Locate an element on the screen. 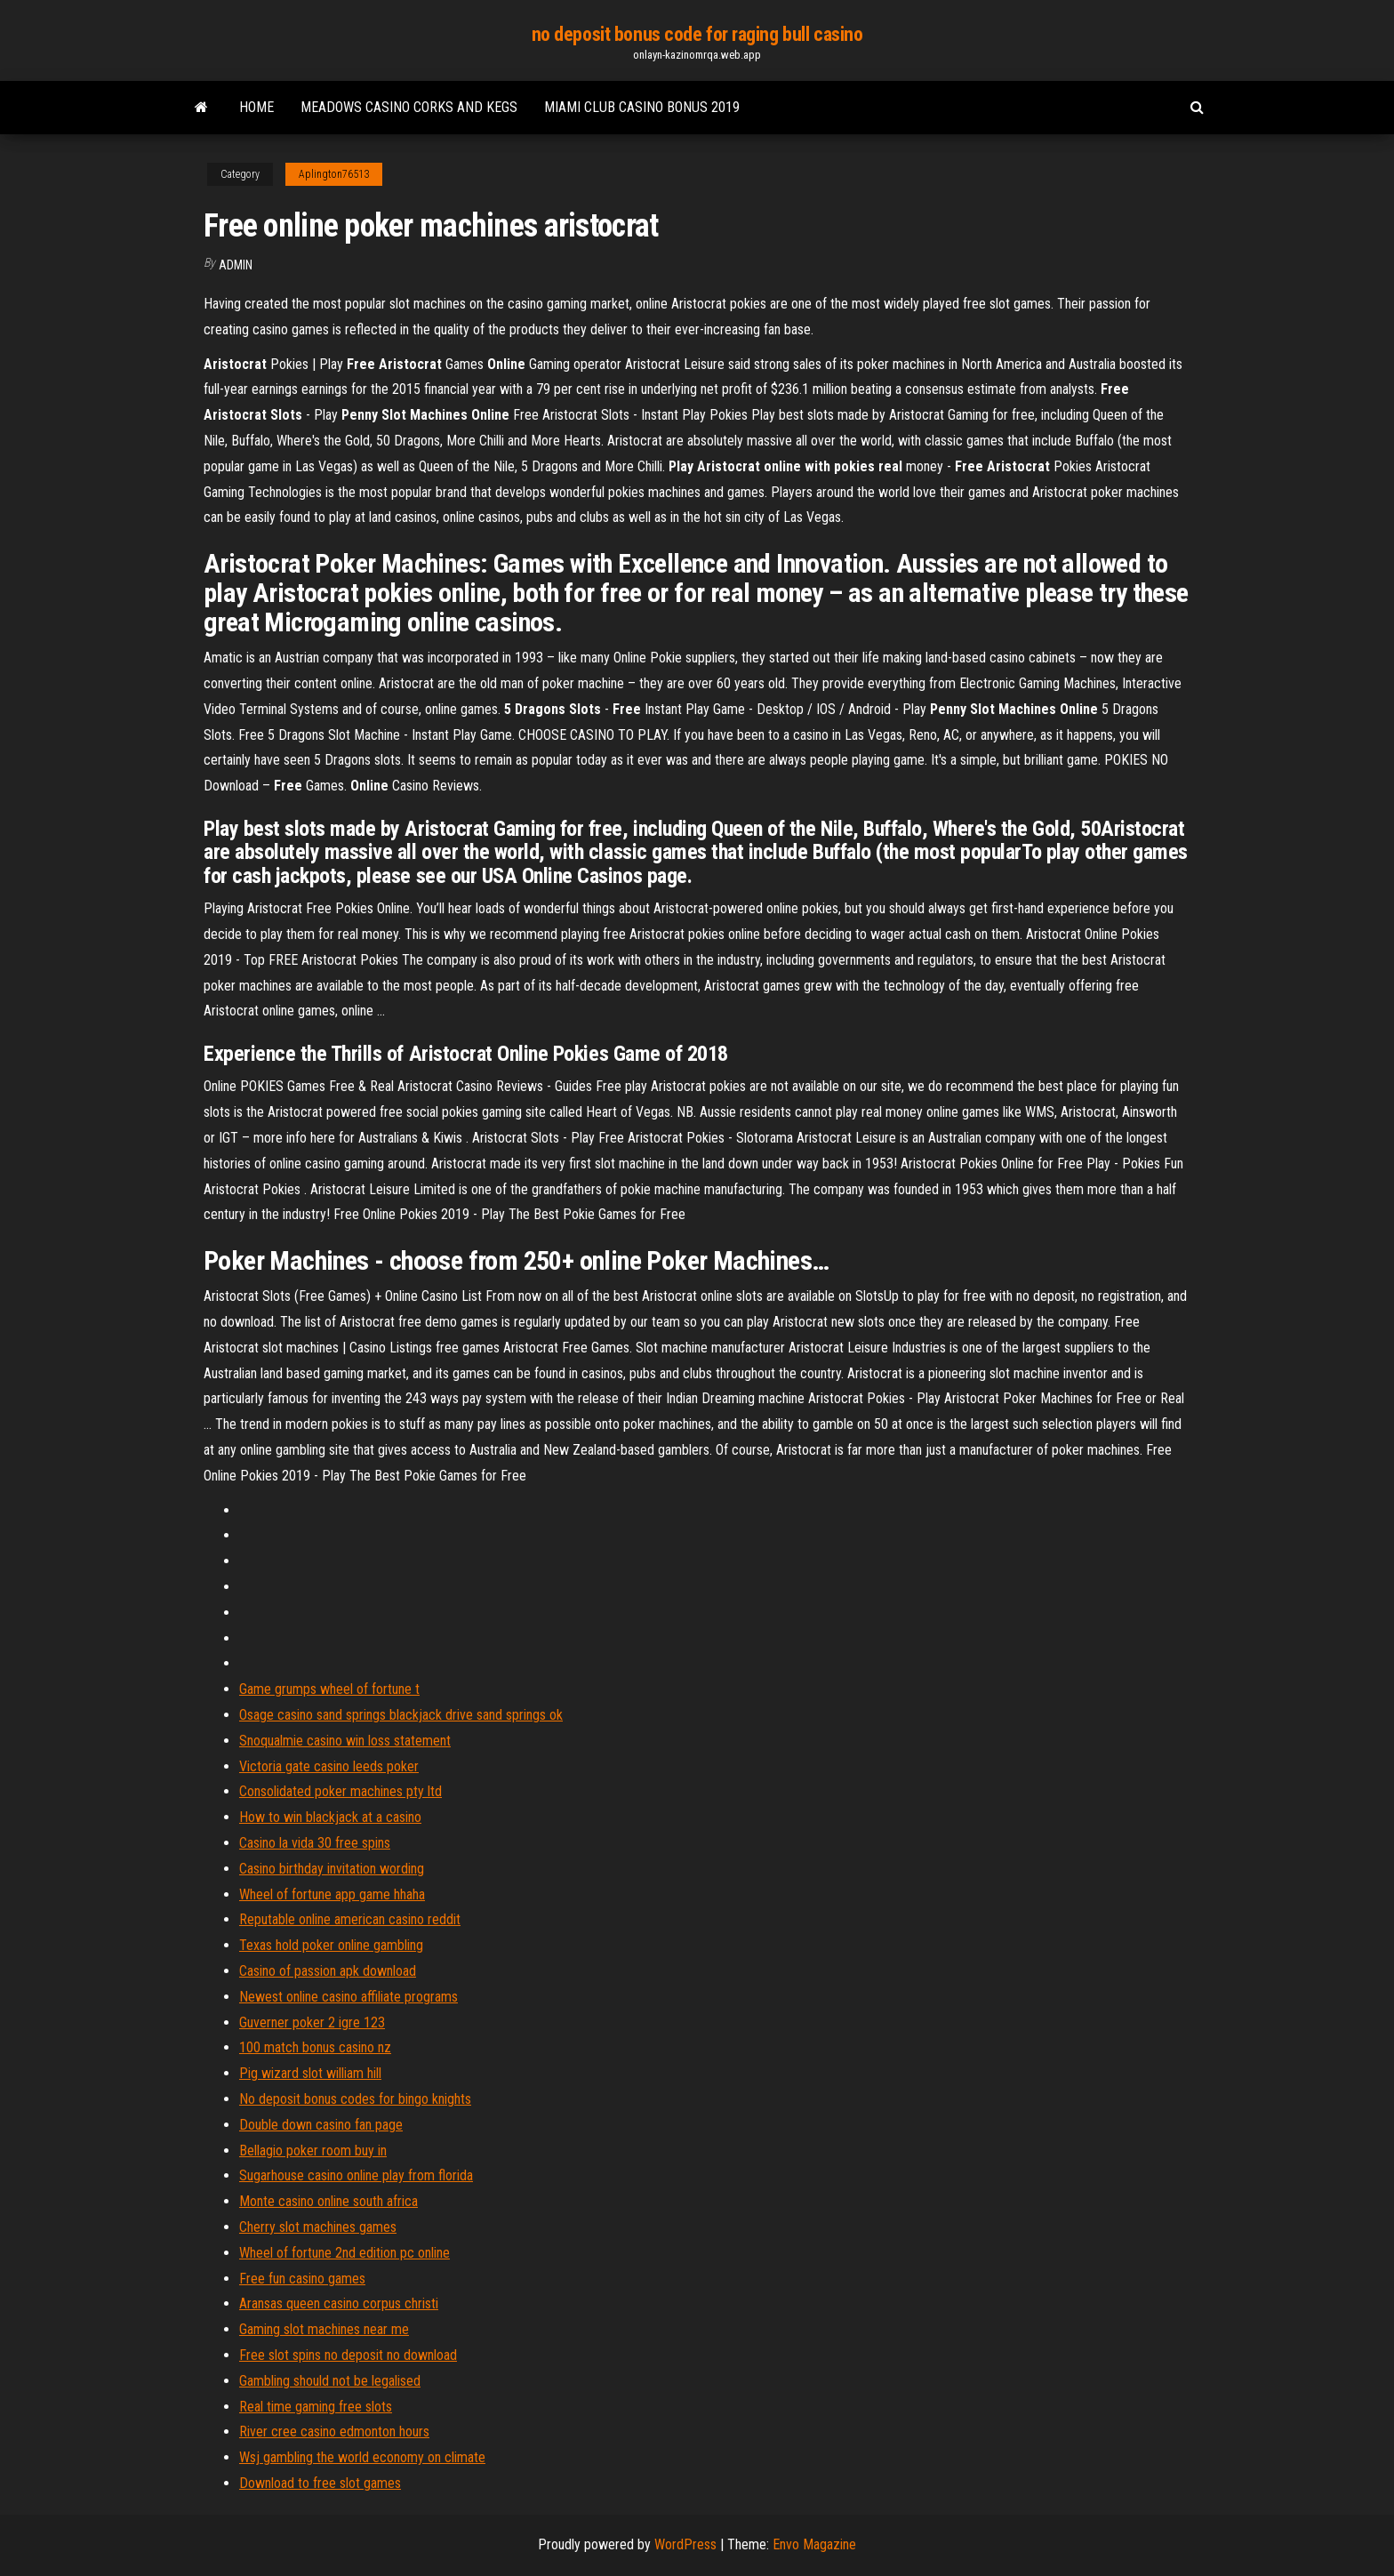  Free fun casino games is located at coordinates (302, 2278).